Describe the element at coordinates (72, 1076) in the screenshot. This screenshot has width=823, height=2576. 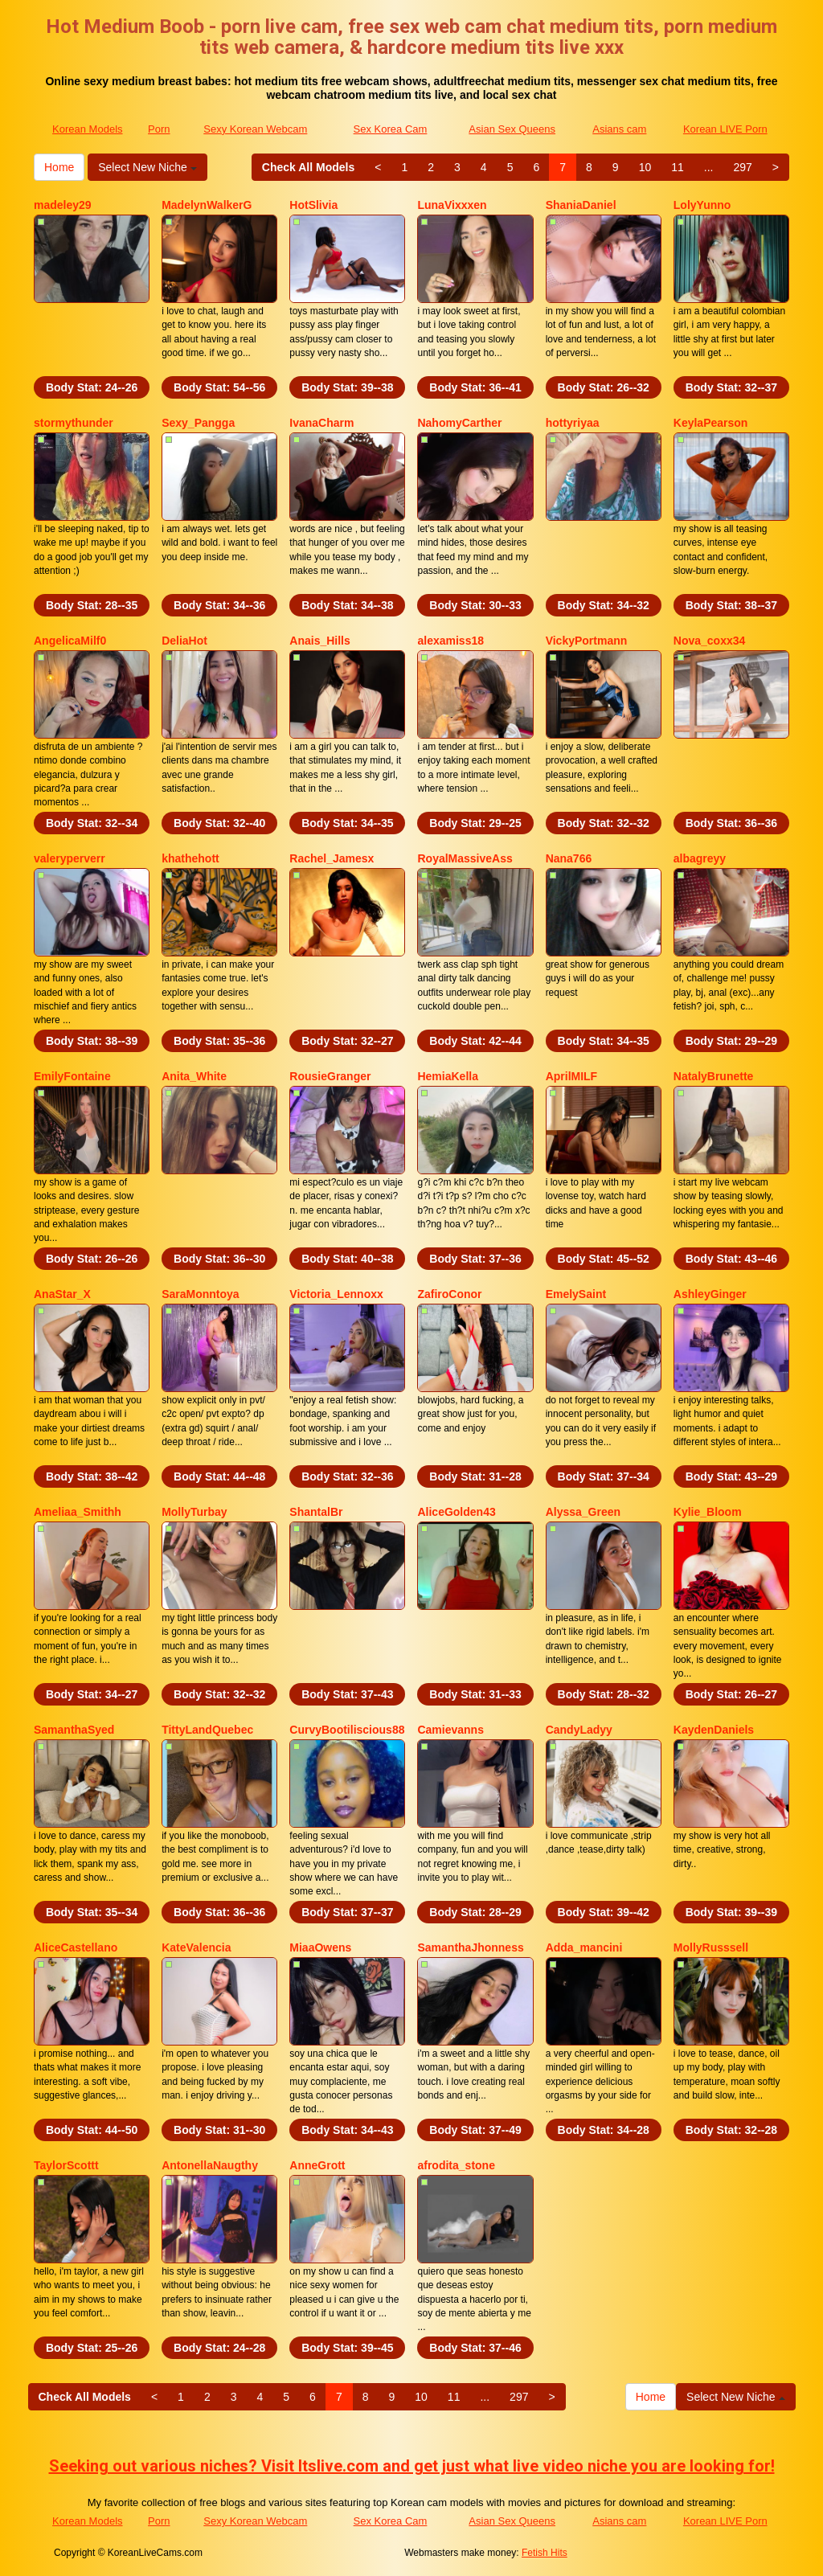
I see `EmilyFontaine` at that location.